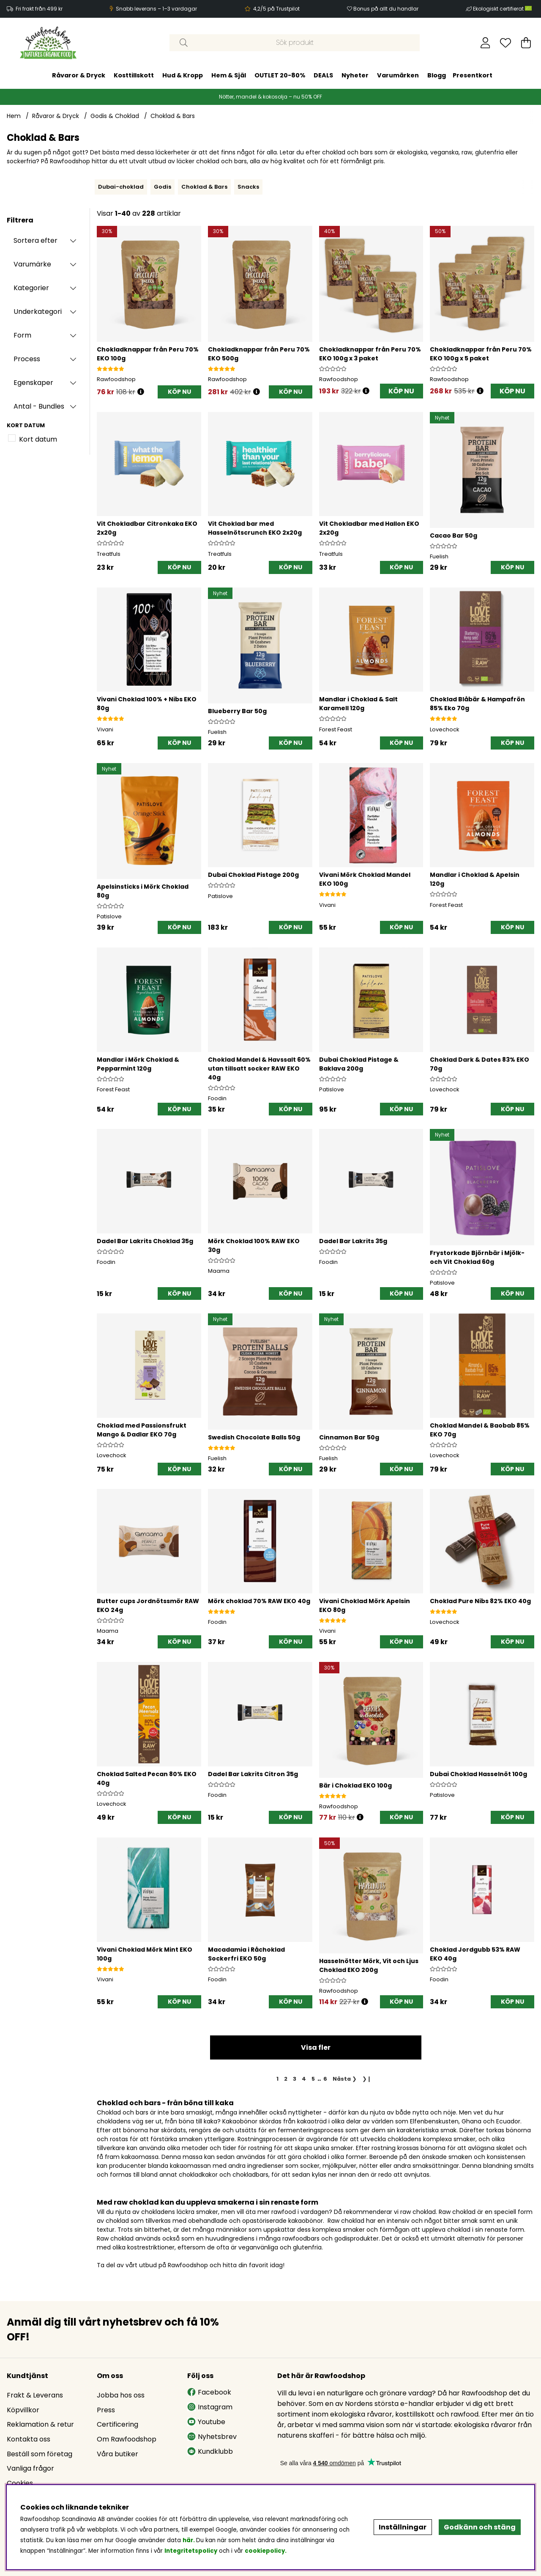  I want to click on [KÖP NU], so click(179, 391).